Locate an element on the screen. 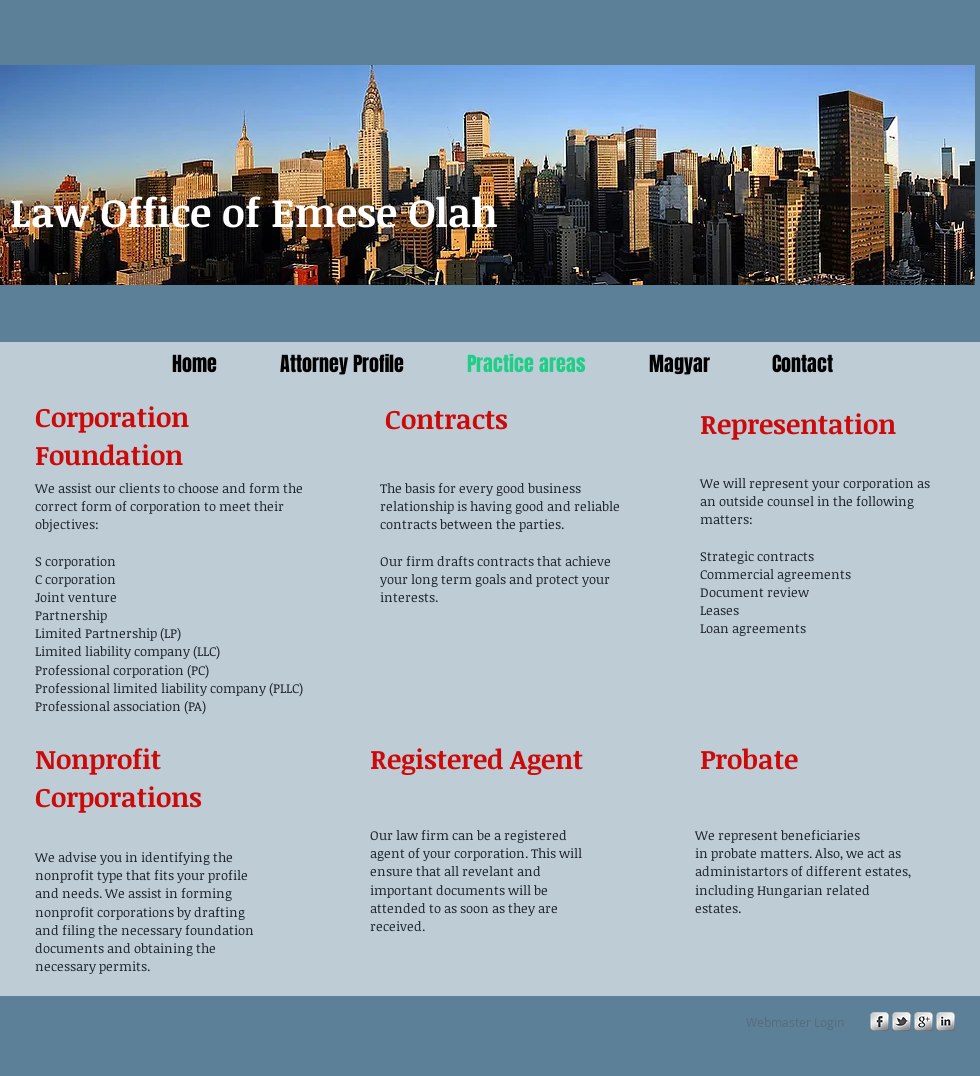 This screenshot has width=980, height=1076. [button] is located at coordinates (487, 175).